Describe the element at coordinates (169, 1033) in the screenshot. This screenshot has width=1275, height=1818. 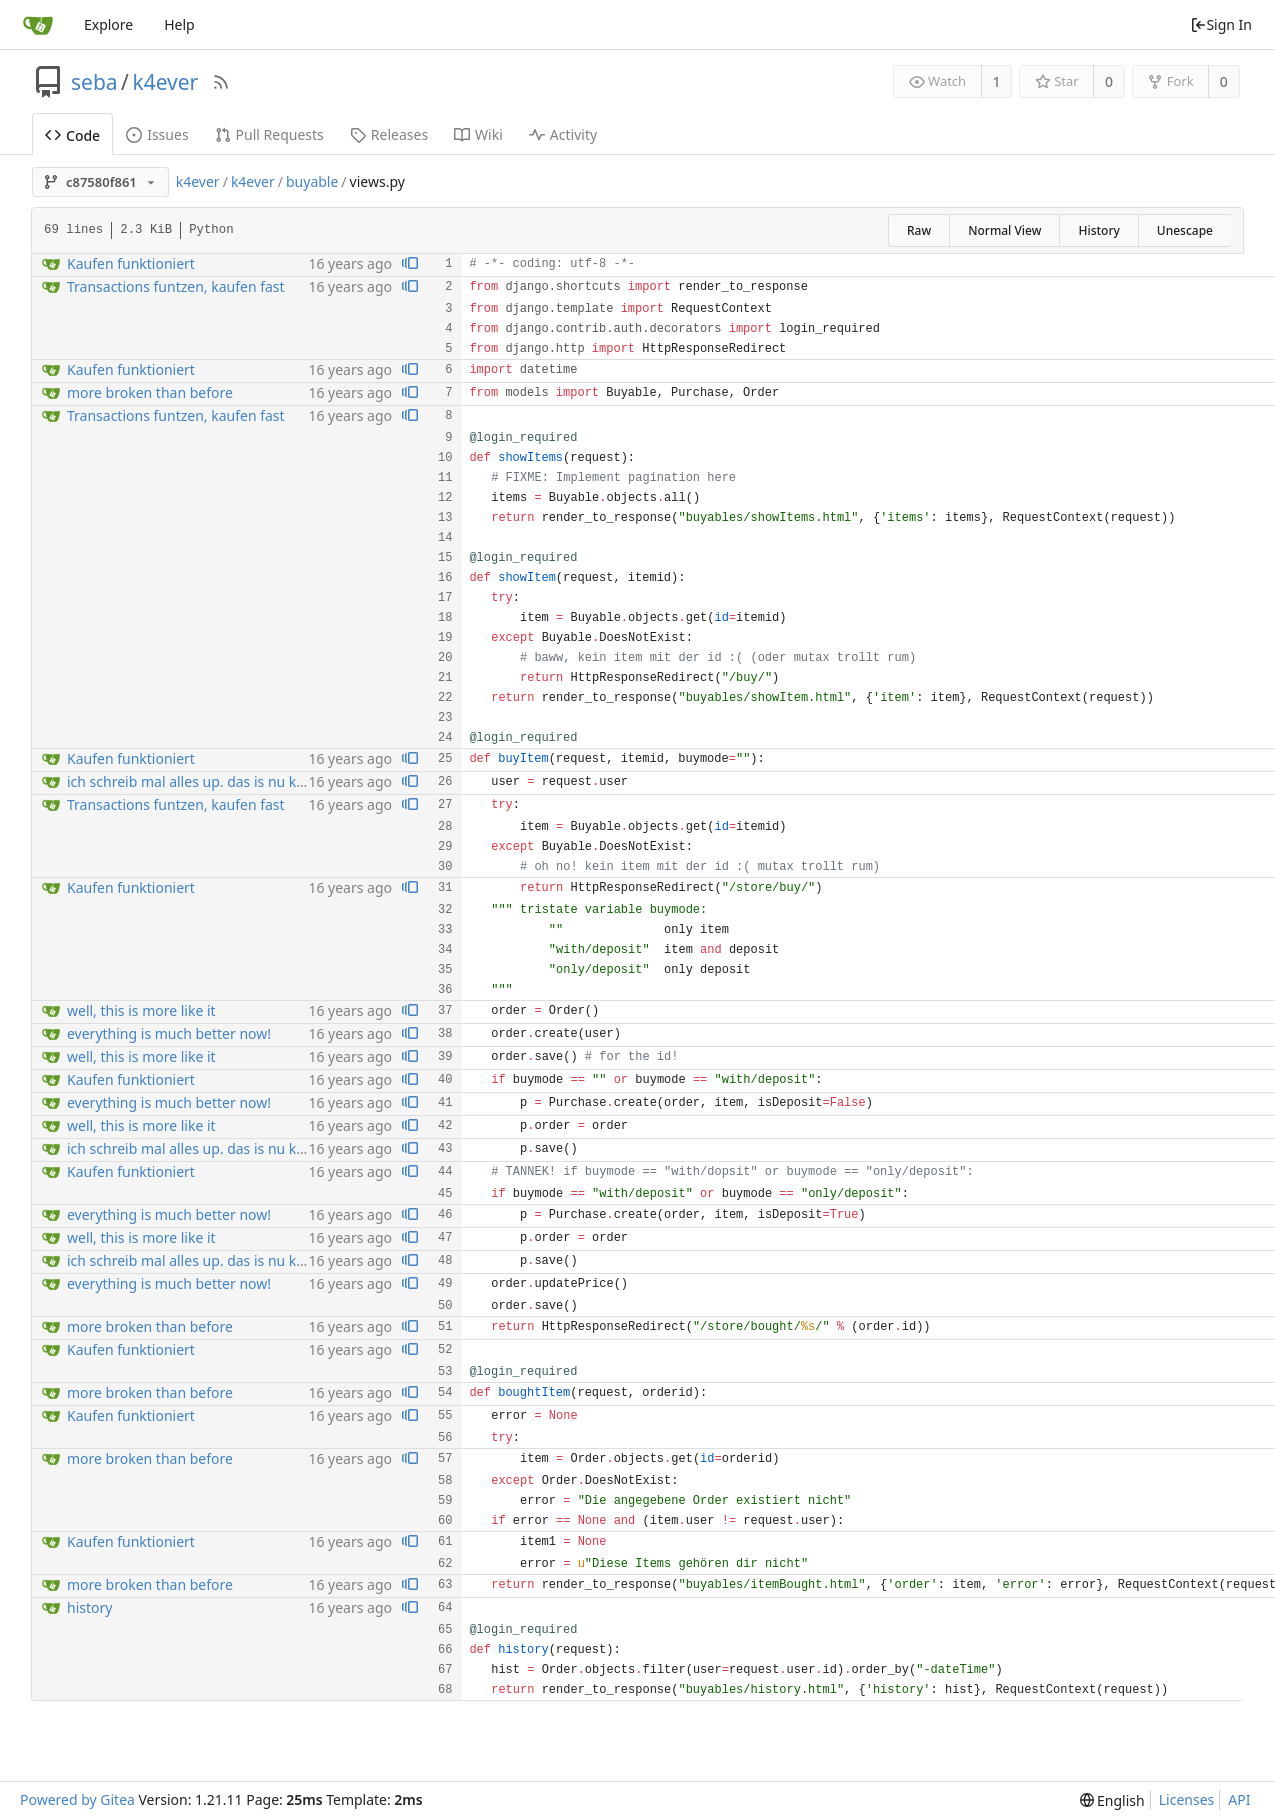
I see `everything is much better now!` at that location.